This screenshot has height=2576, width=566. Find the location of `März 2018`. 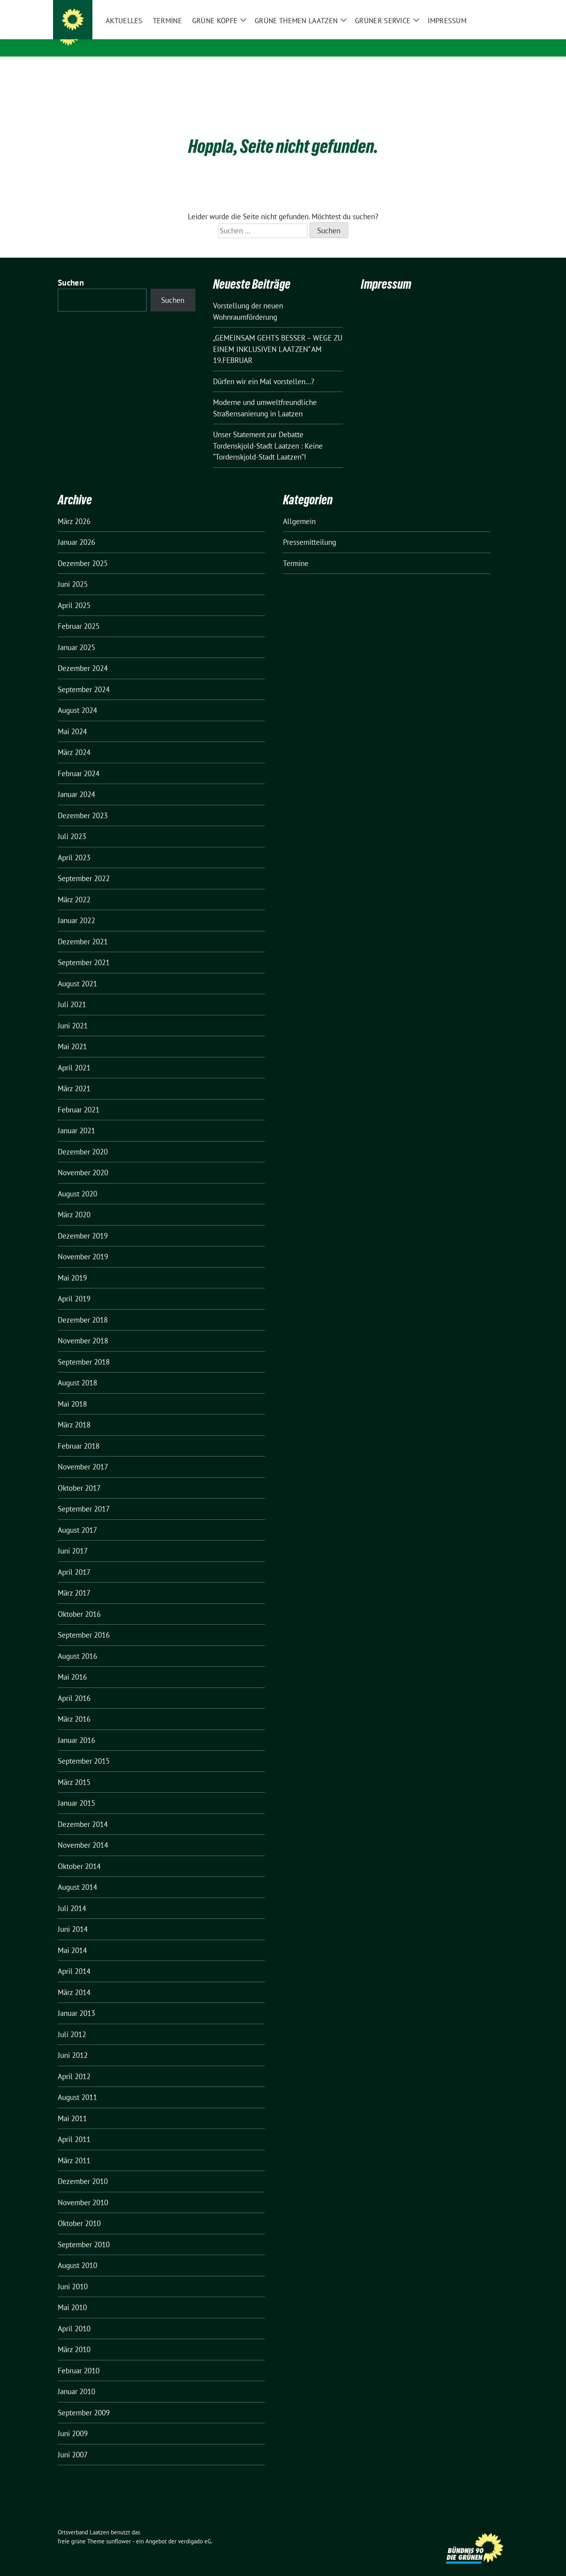

März 2018 is located at coordinates (74, 1412).